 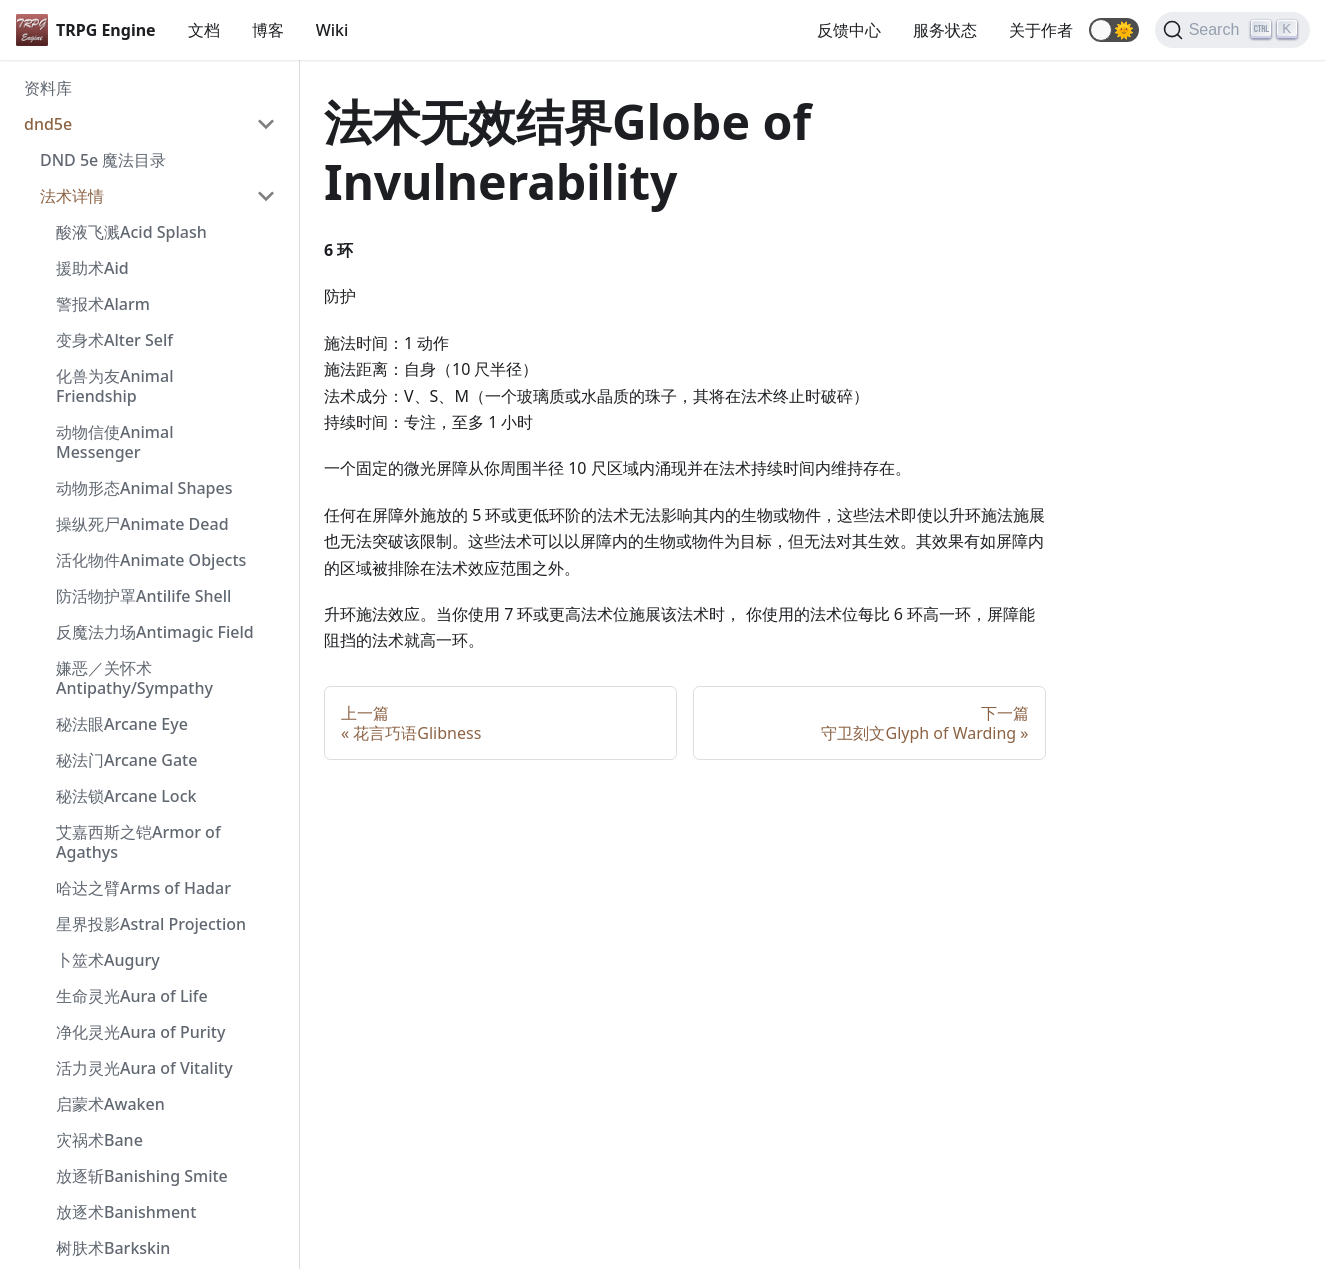 I want to click on 关于作者, so click(x=1041, y=30).